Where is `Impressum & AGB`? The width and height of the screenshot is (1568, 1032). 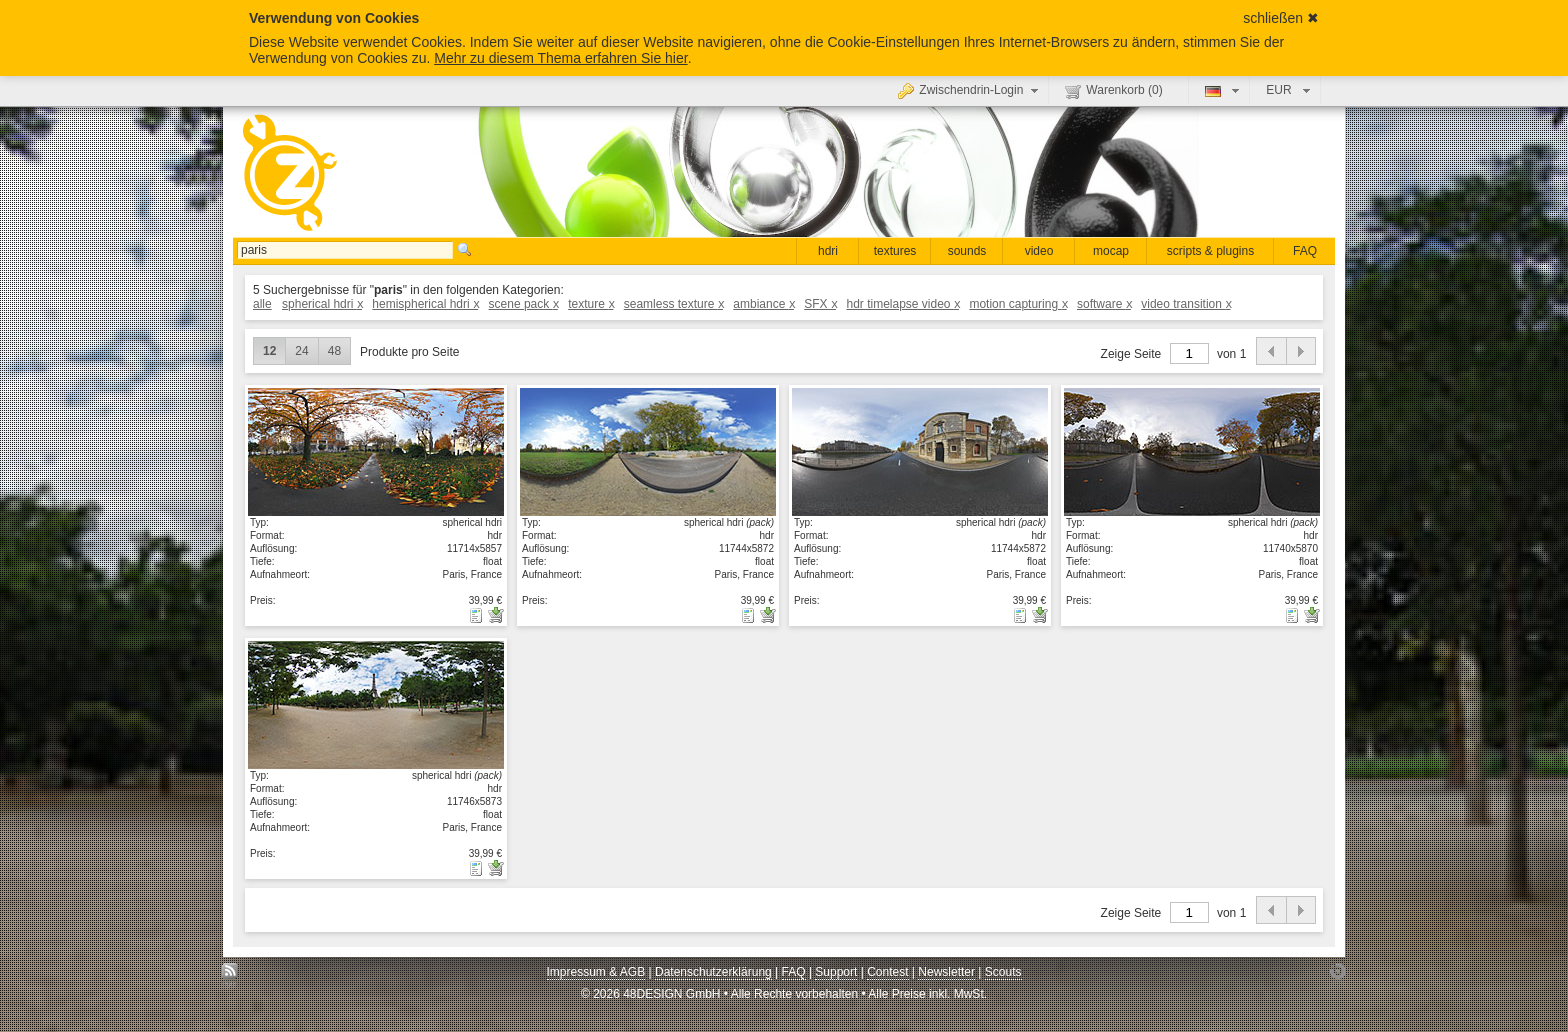 Impressum & AGB is located at coordinates (596, 972).